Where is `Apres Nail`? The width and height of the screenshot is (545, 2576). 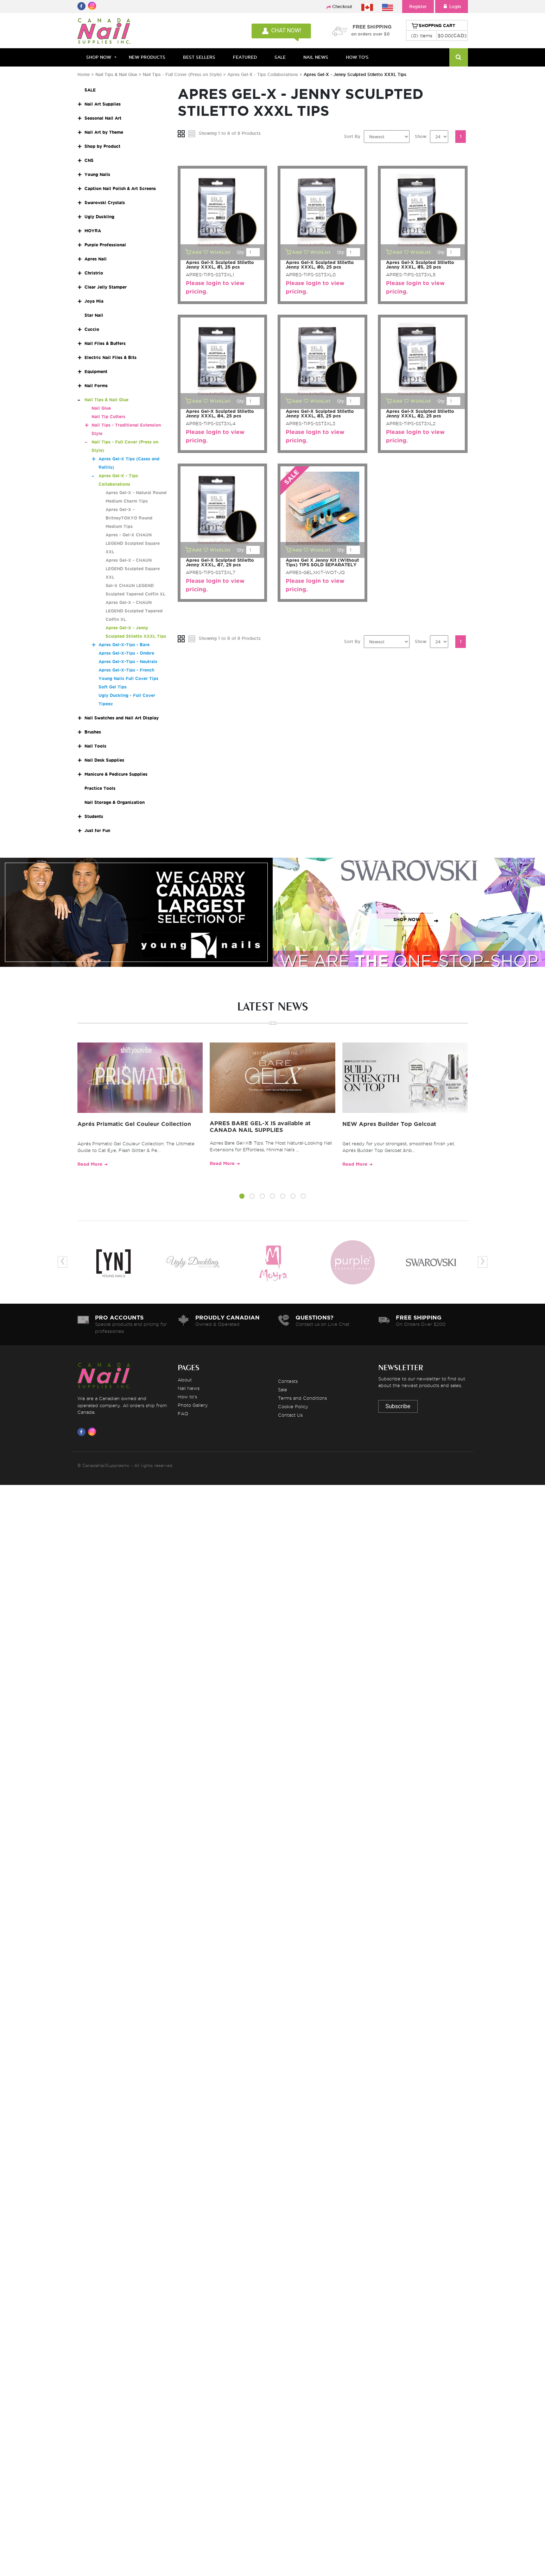 Apres Nail is located at coordinates (95, 259).